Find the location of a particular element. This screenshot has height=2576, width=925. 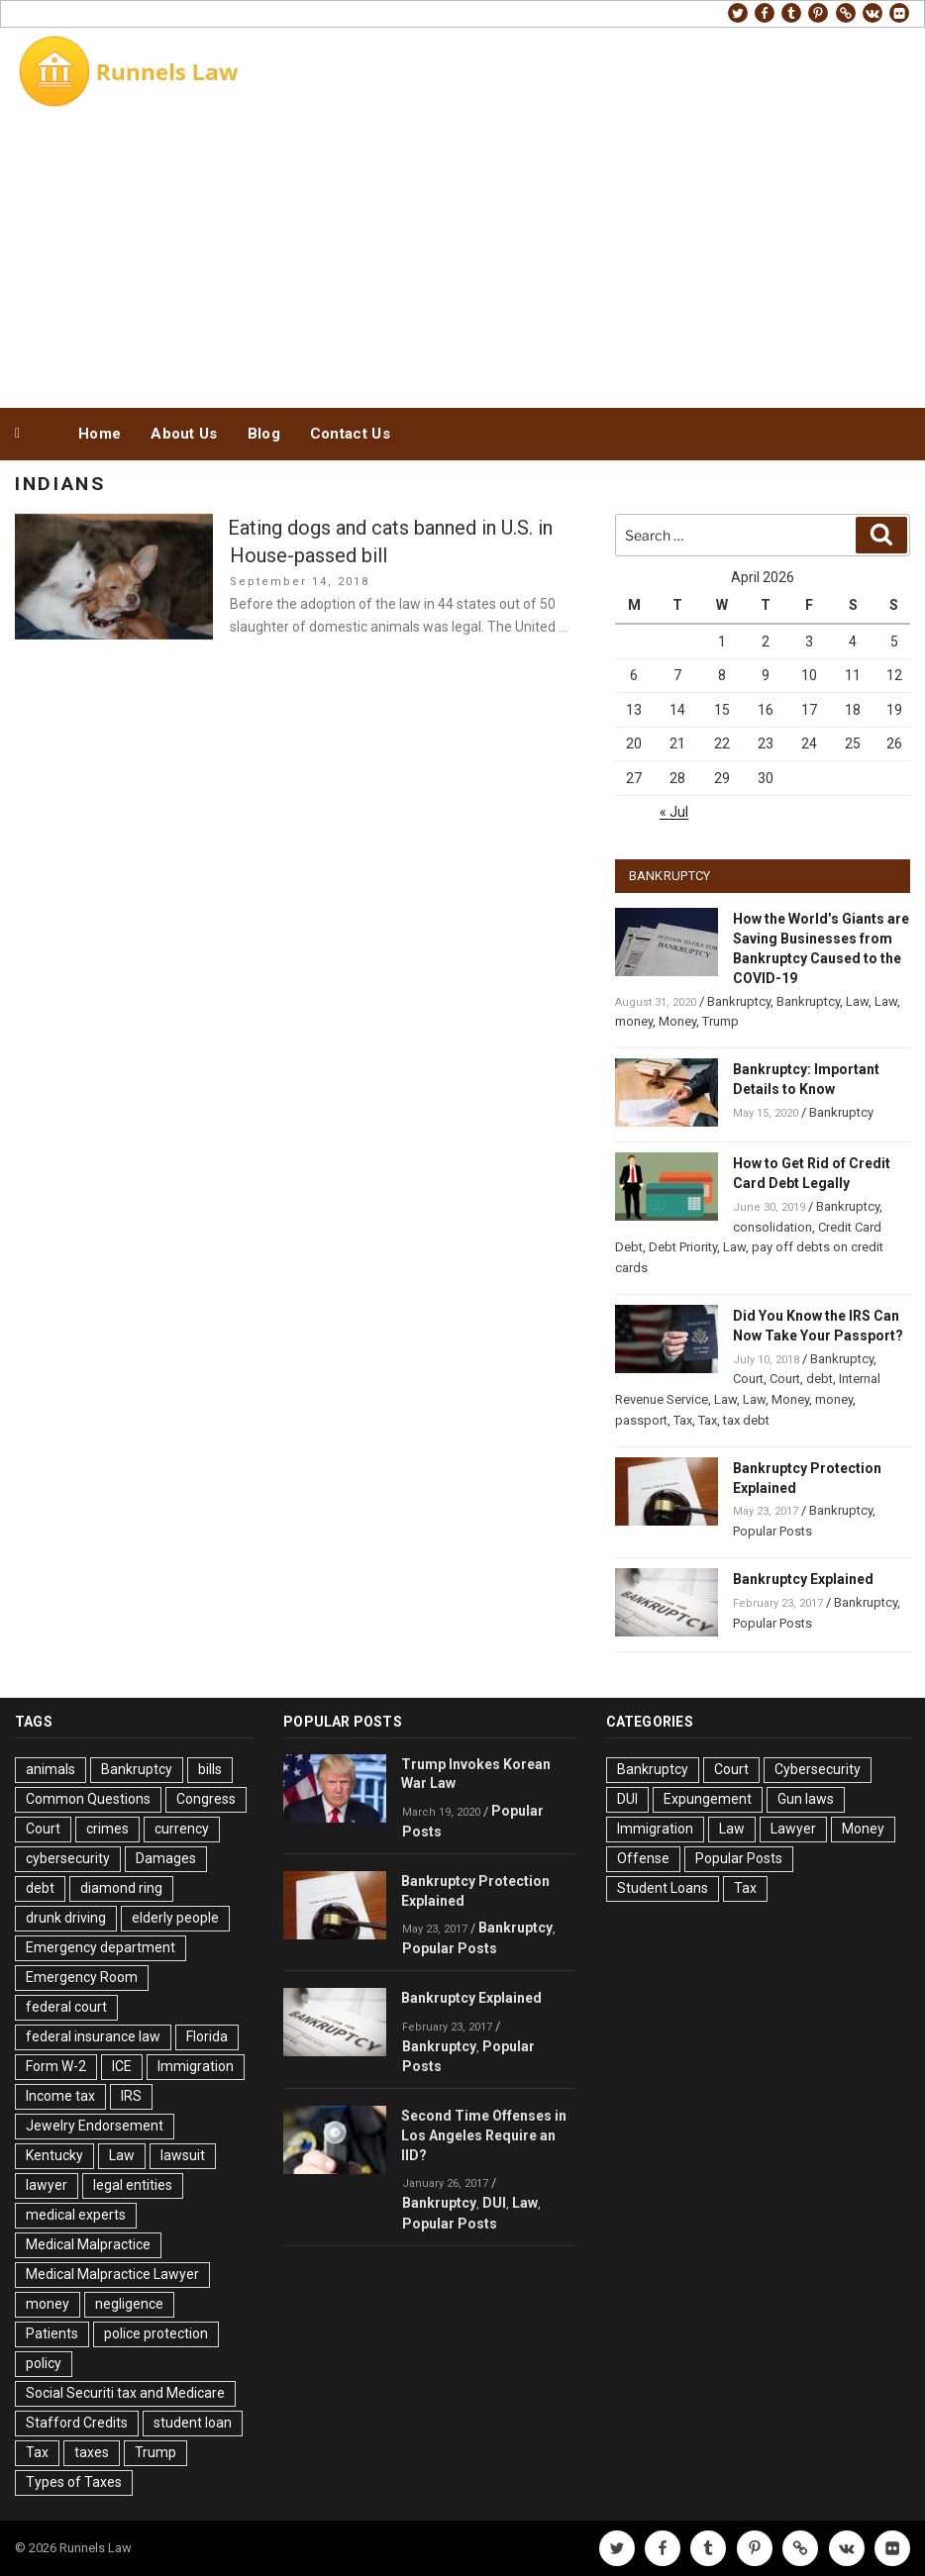

« Jul is located at coordinates (674, 812).